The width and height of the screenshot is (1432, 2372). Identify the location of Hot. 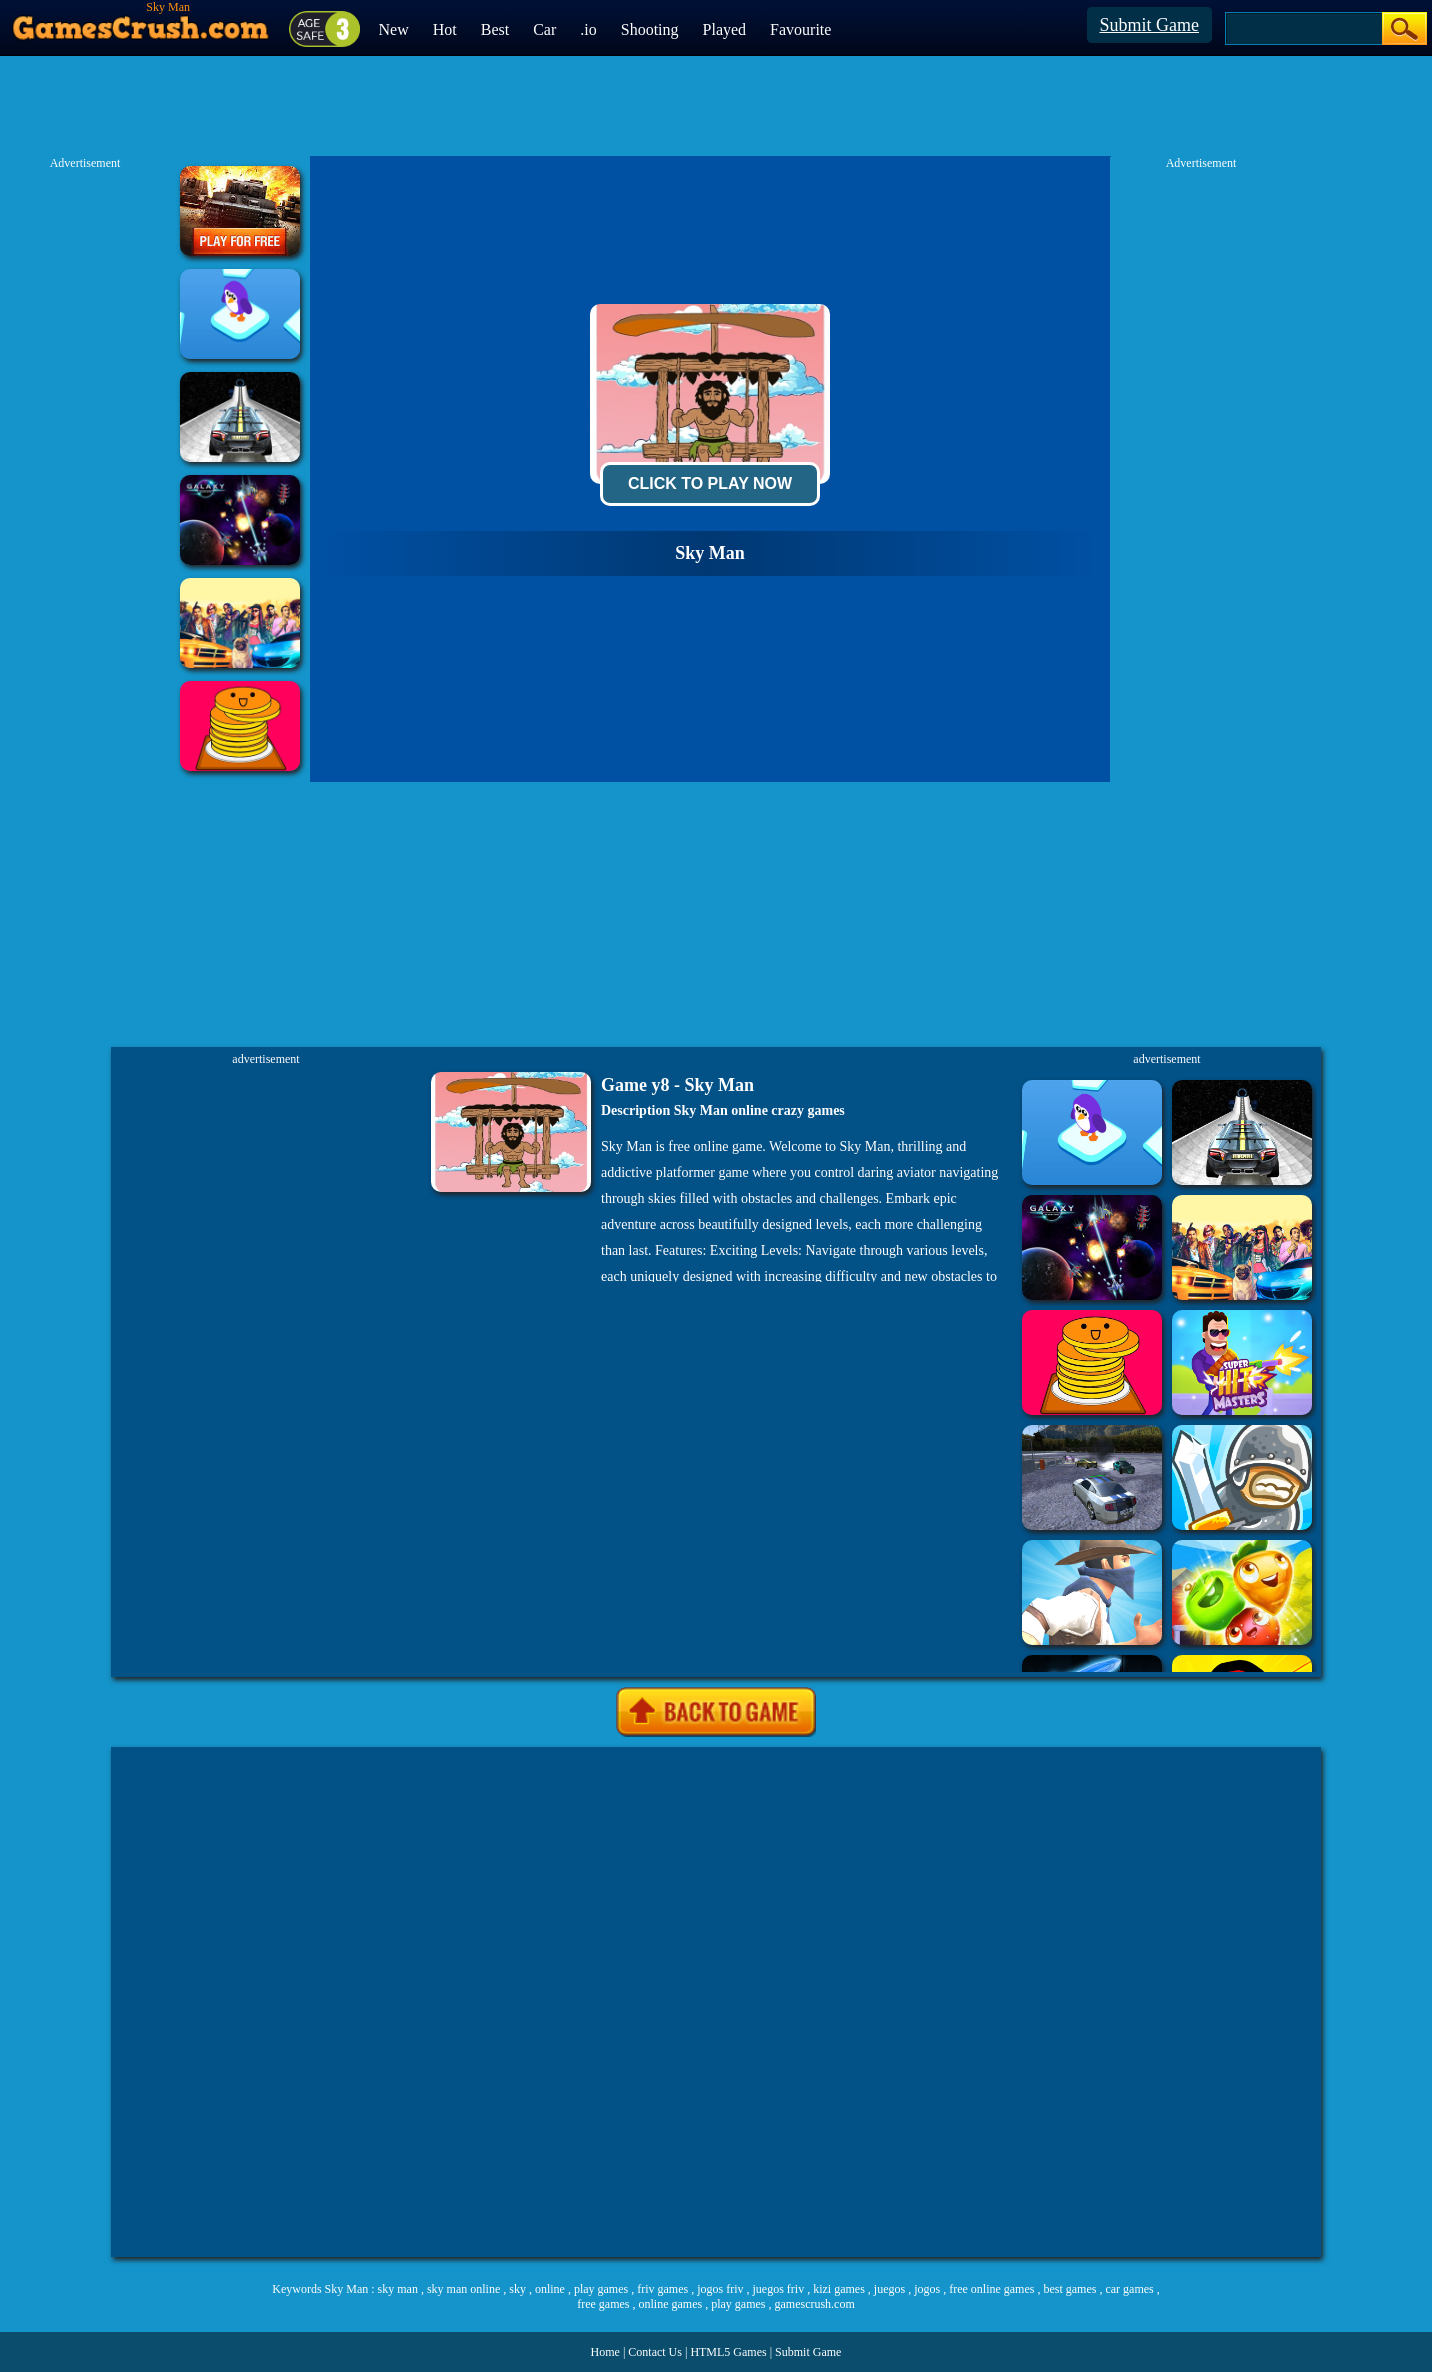
(445, 29).